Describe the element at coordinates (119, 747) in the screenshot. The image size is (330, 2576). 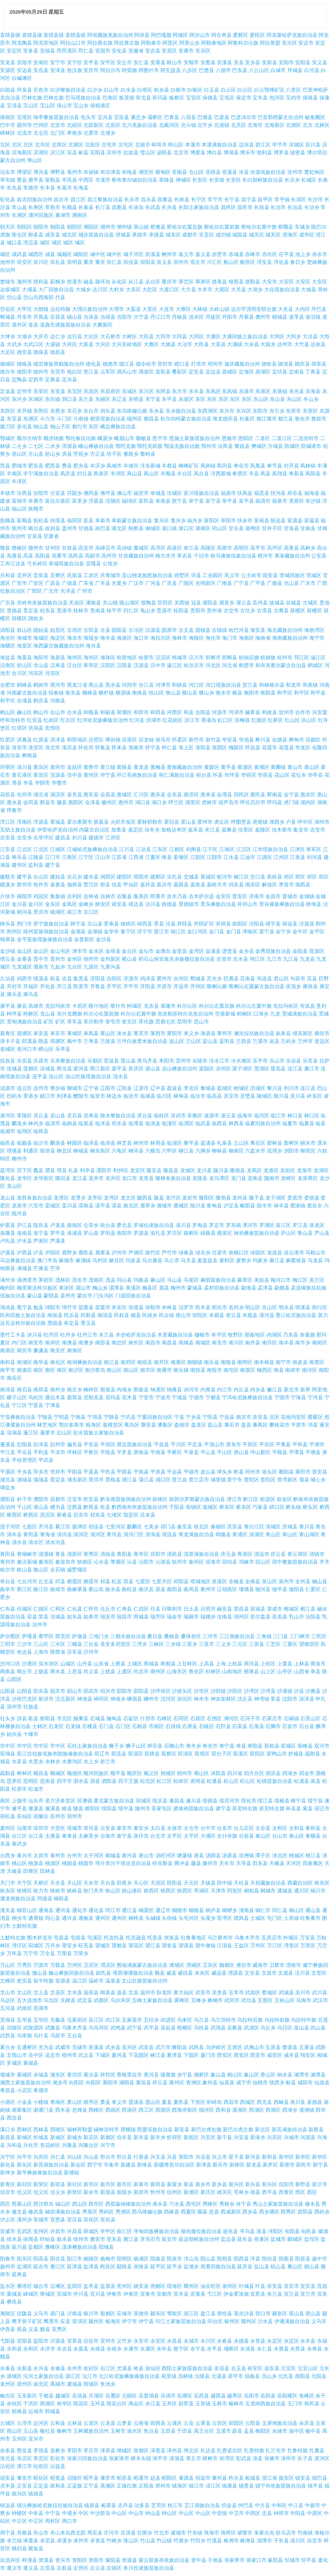
I see `怀来县` at that location.